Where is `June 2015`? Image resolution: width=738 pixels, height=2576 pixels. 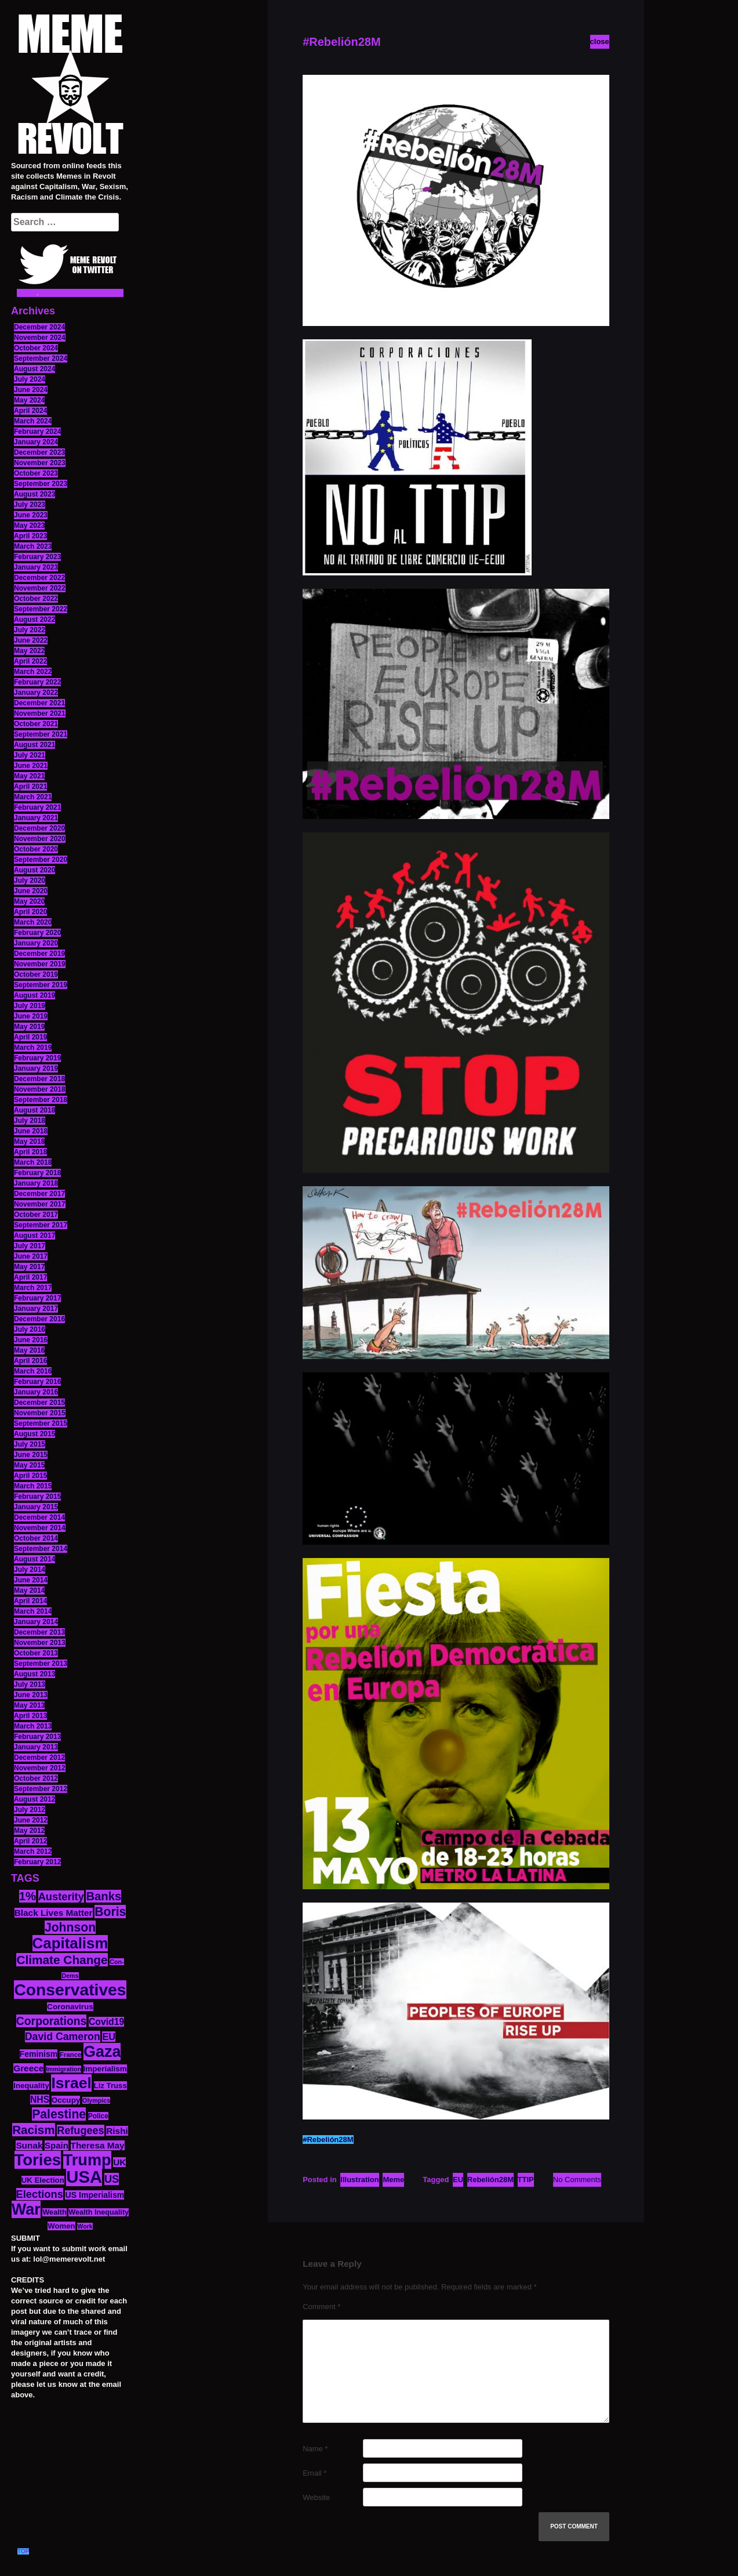
June 2015 is located at coordinates (31, 1455).